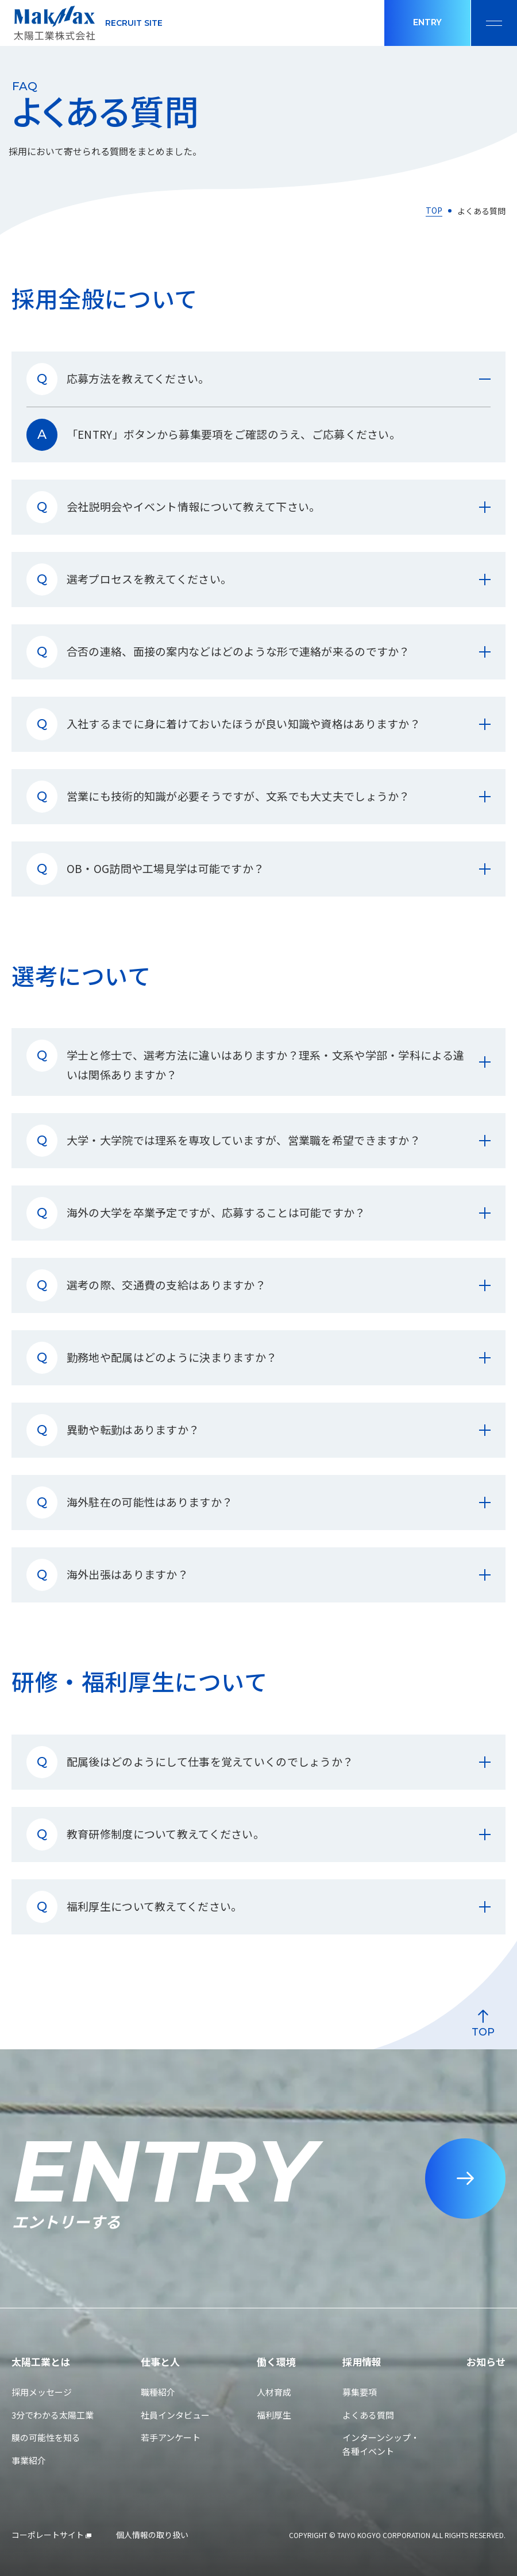  I want to click on [メニュー開閉ボタン], so click(494, 23).